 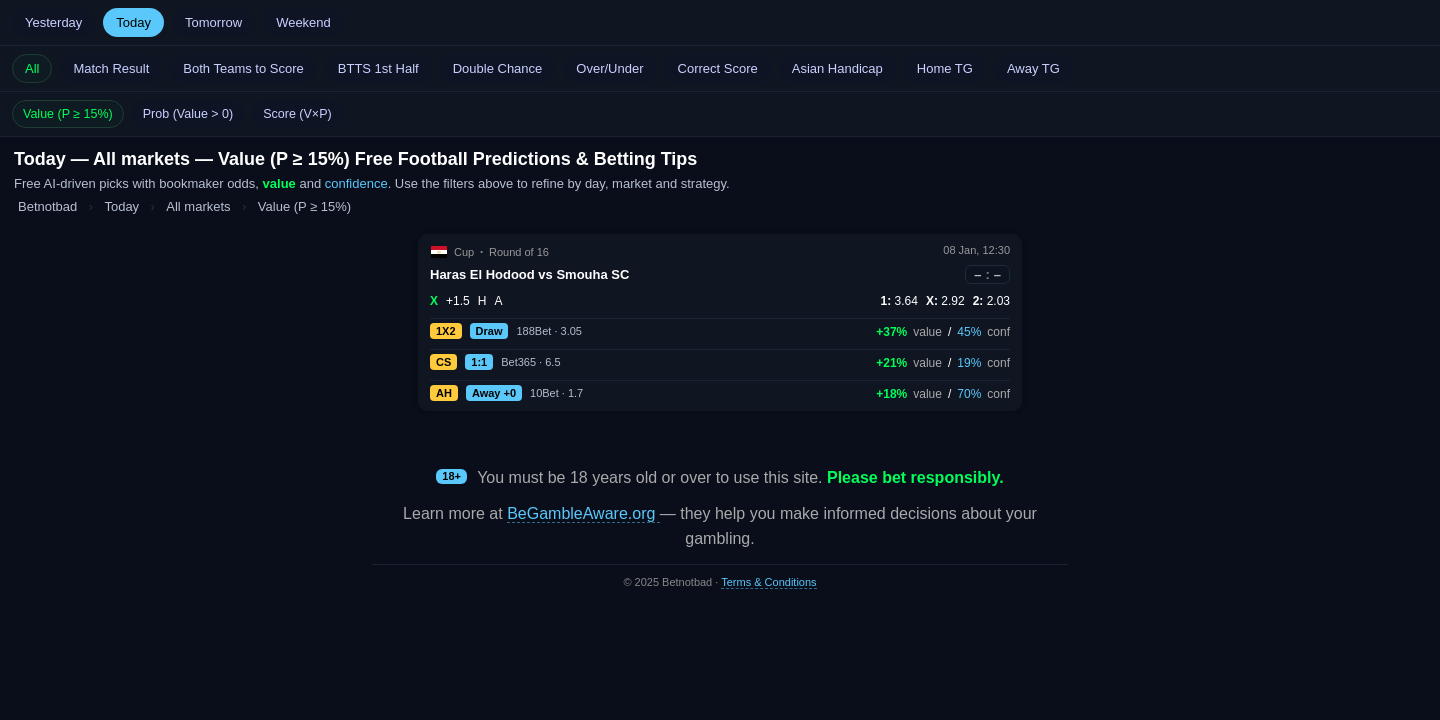 I want to click on BeGambleAware.org [Open BeGambleAware in a new tab], so click(x=583, y=513).